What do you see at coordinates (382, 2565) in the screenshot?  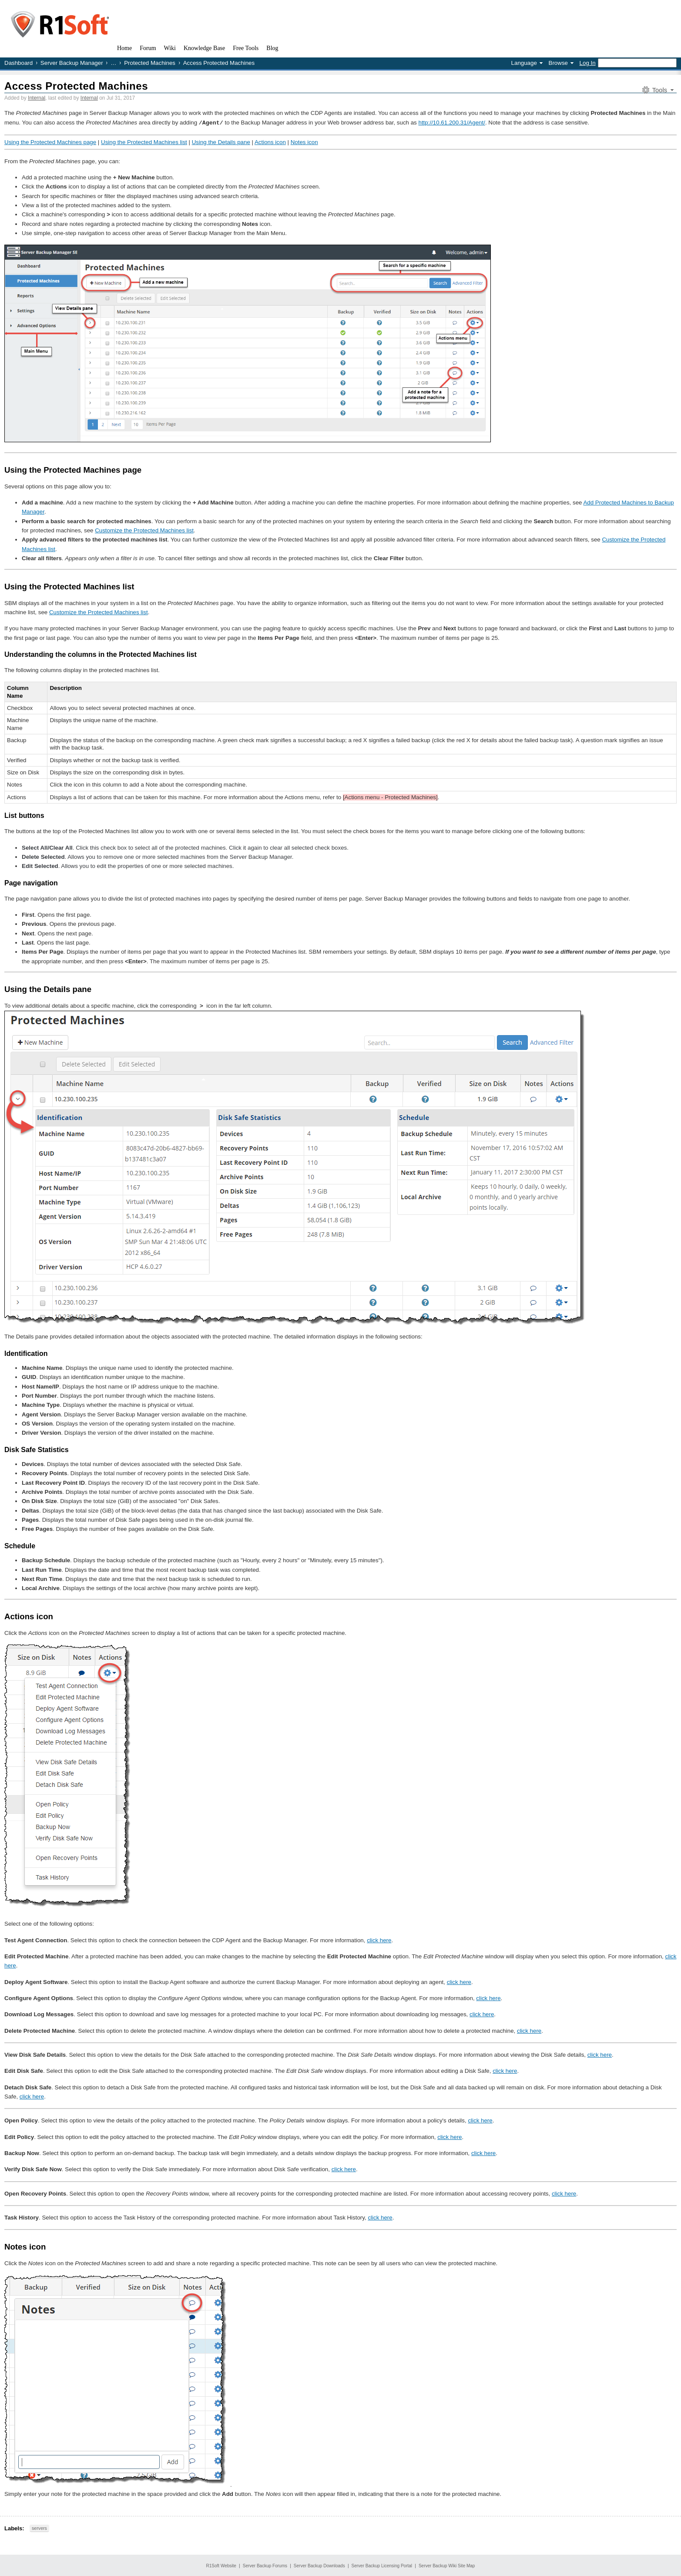 I see `Server Backup Licensing Portal` at bounding box center [382, 2565].